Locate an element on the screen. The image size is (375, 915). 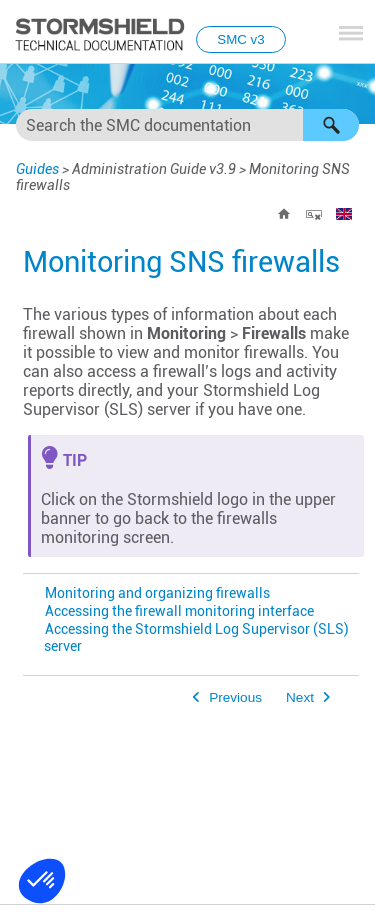
Monitoring and organizing firewalls is located at coordinates (157, 593).